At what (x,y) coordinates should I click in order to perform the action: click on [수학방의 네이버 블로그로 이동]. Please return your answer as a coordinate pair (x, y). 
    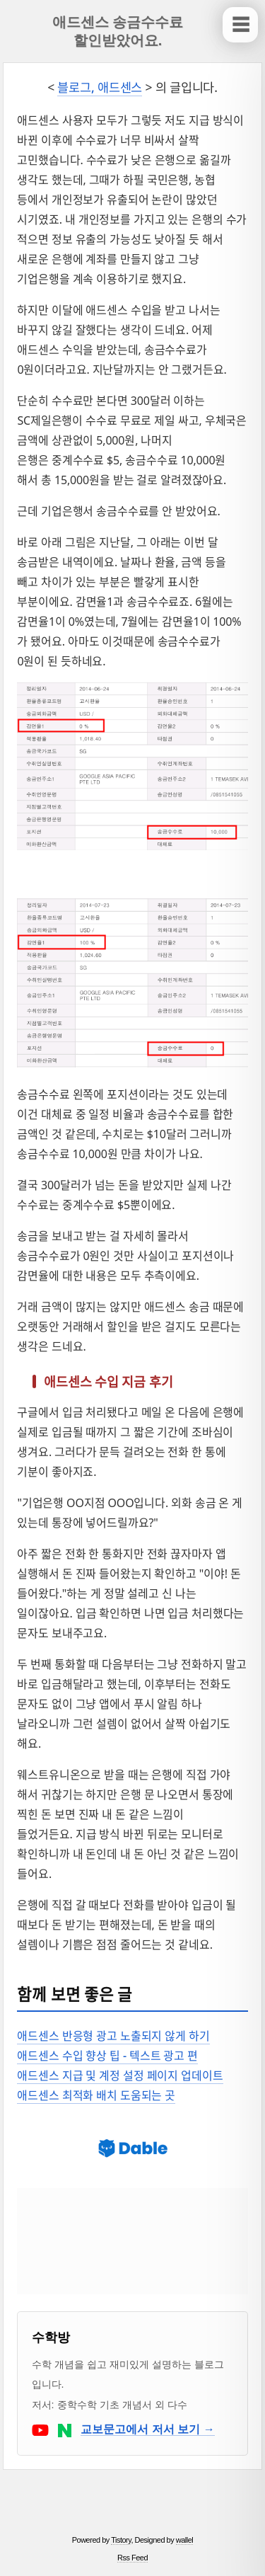
    Looking at the image, I should click on (66, 2429).